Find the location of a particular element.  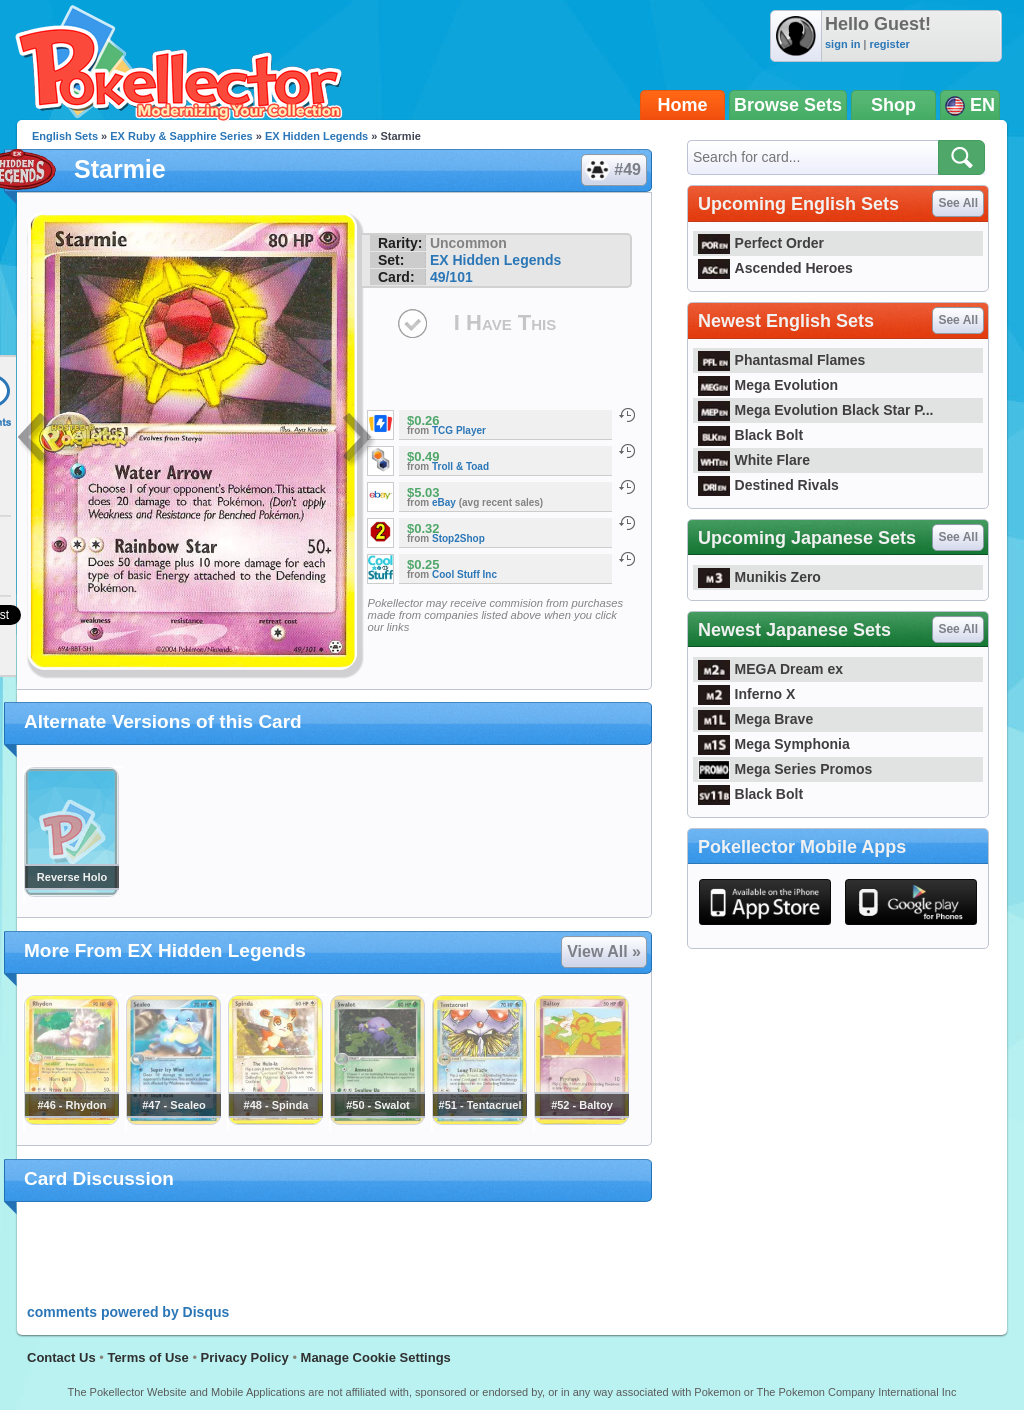

Stop2Shop is located at coordinates (458, 538).